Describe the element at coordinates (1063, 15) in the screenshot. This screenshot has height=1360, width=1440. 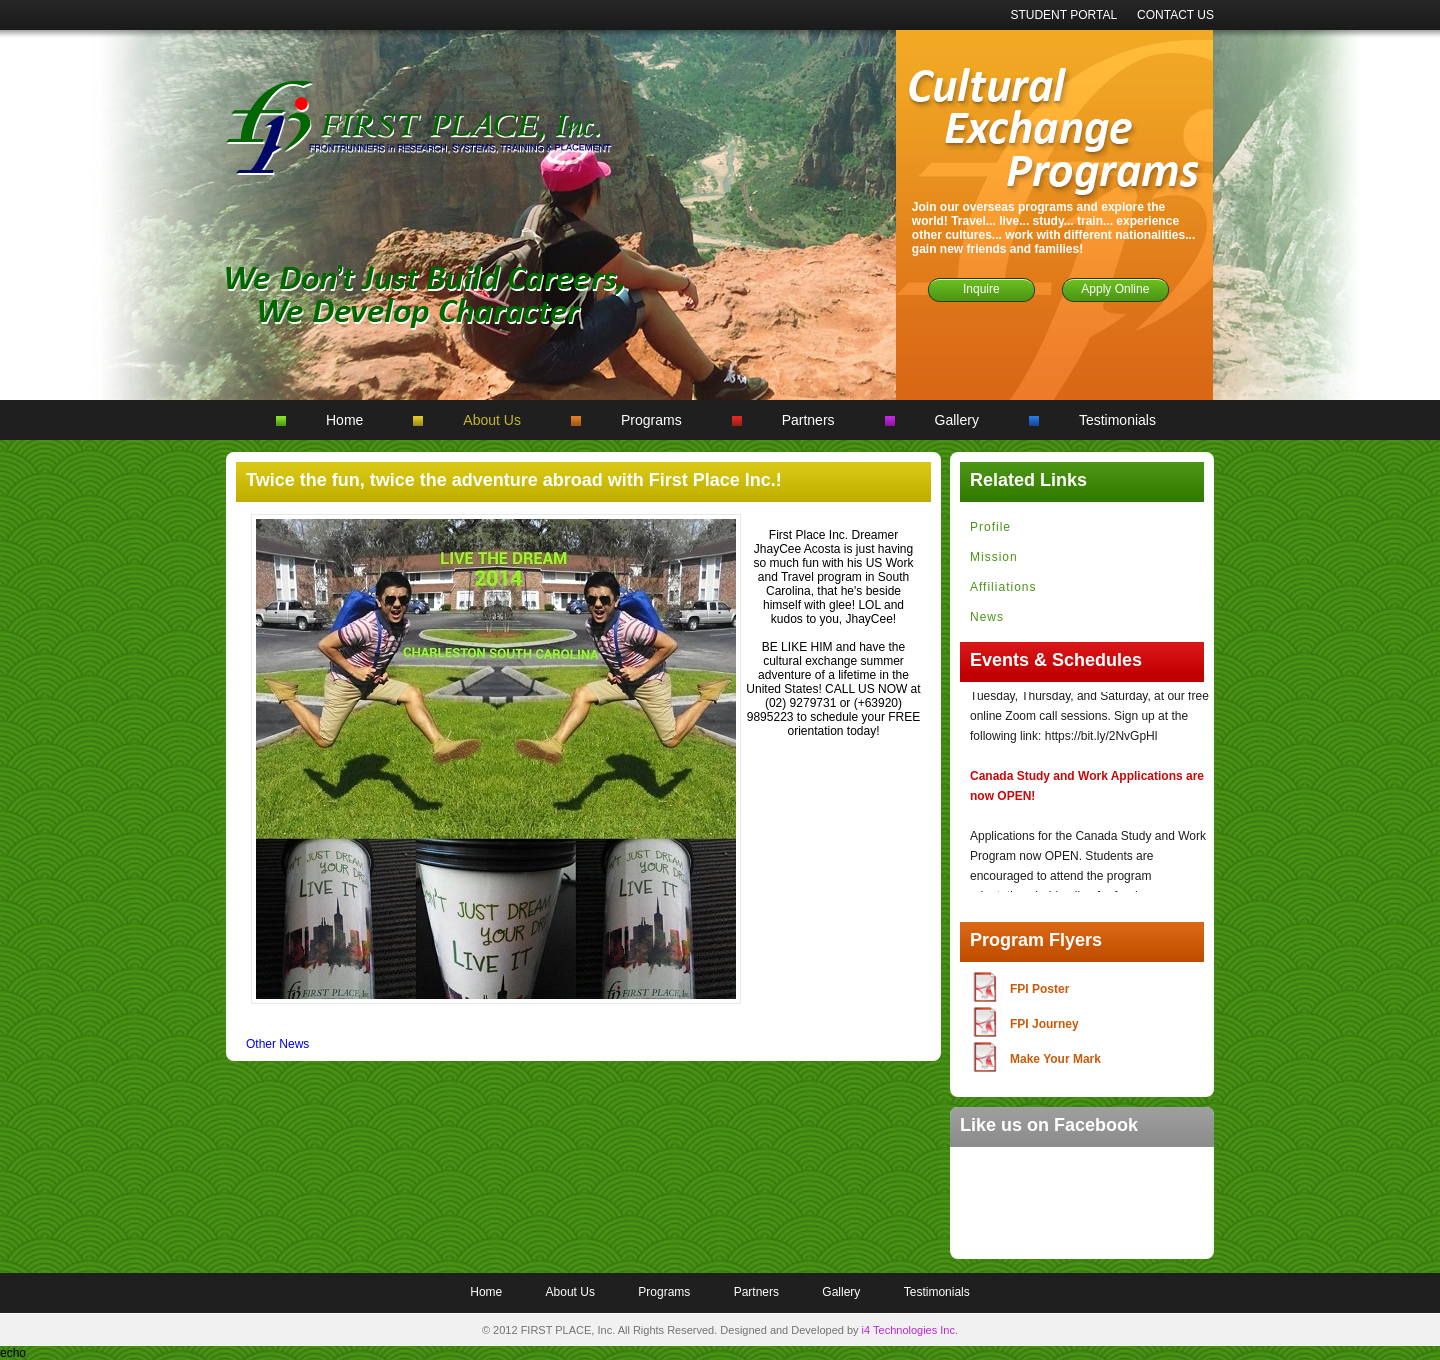
I see `STUDENT PORTAL` at that location.